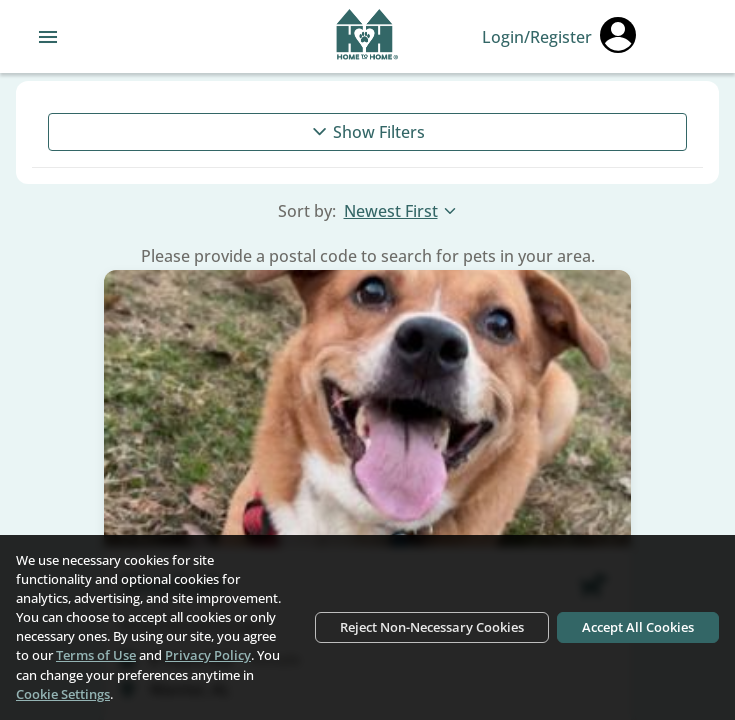 The image size is (735, 720). I want to click on [Navigate back to home page], so click(367, 37).